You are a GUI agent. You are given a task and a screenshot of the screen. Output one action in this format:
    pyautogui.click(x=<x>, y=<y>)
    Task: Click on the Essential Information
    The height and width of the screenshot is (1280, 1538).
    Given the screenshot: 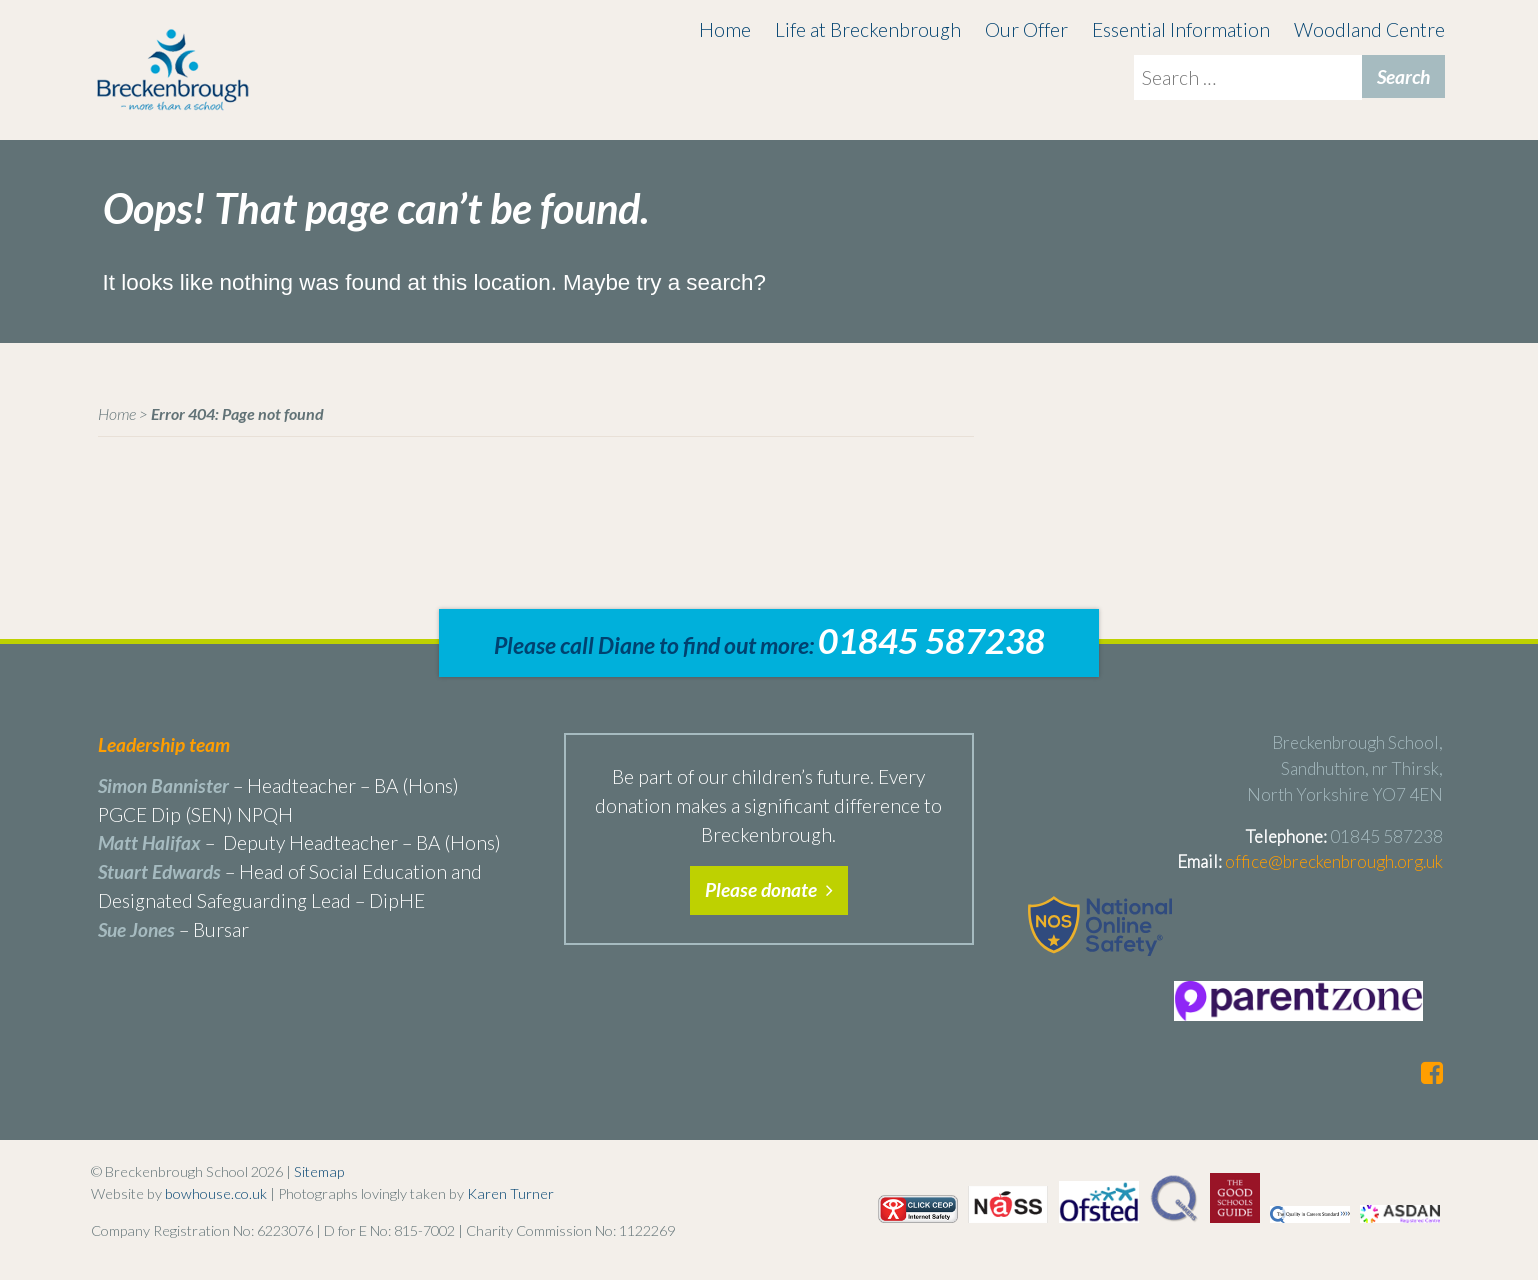 What is the action you would take?
    pyautogui.click(x=1181, y=29)
    